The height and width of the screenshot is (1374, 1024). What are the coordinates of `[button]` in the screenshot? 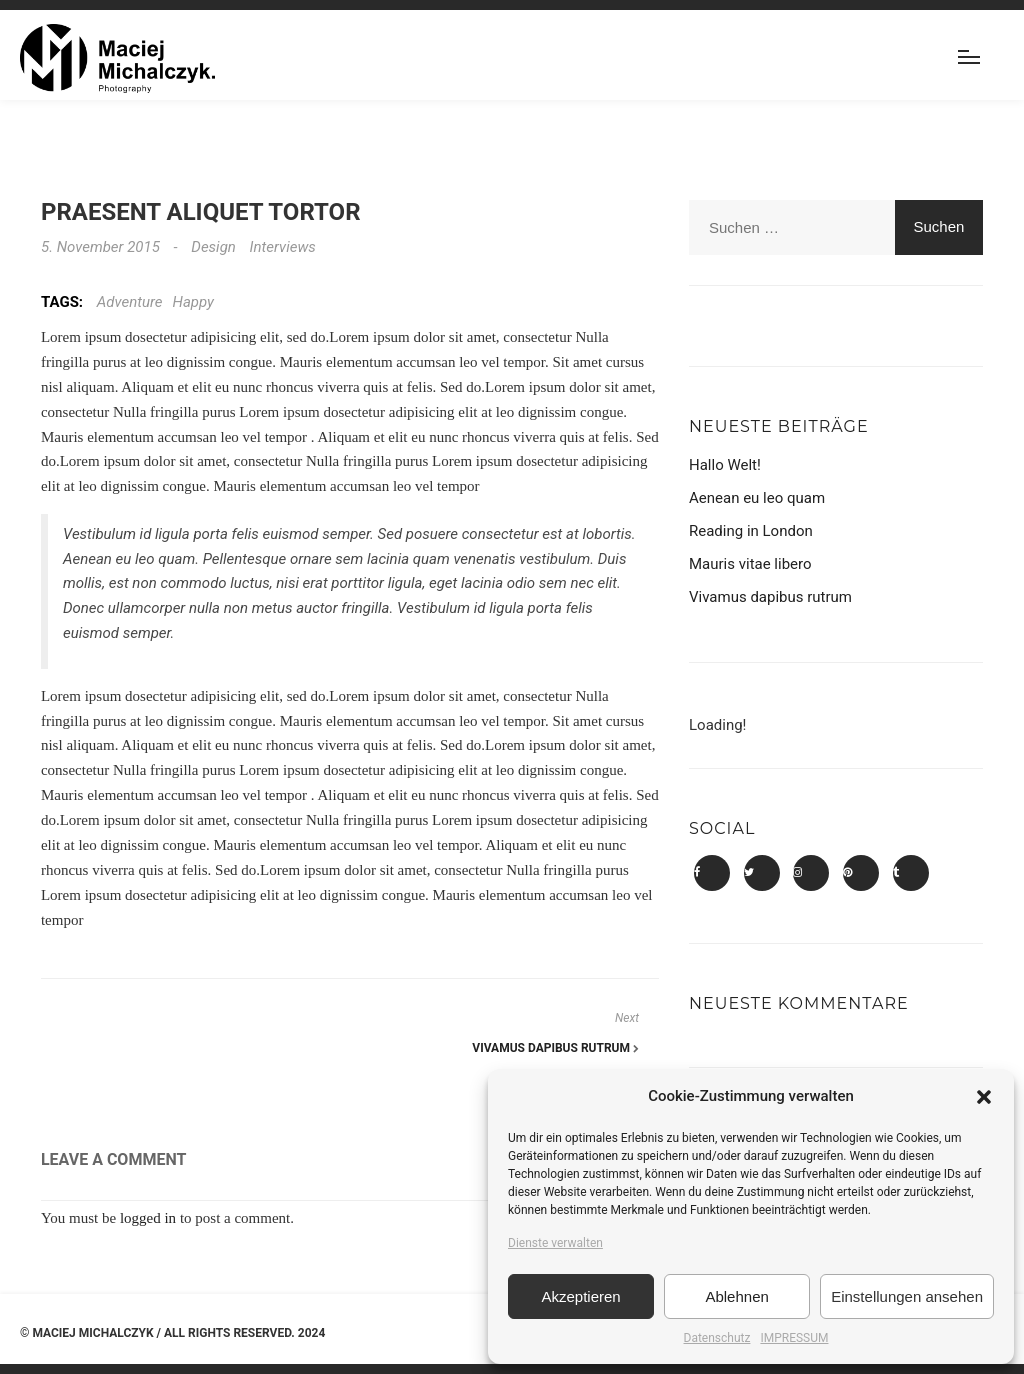 It's located at (984, 1097).